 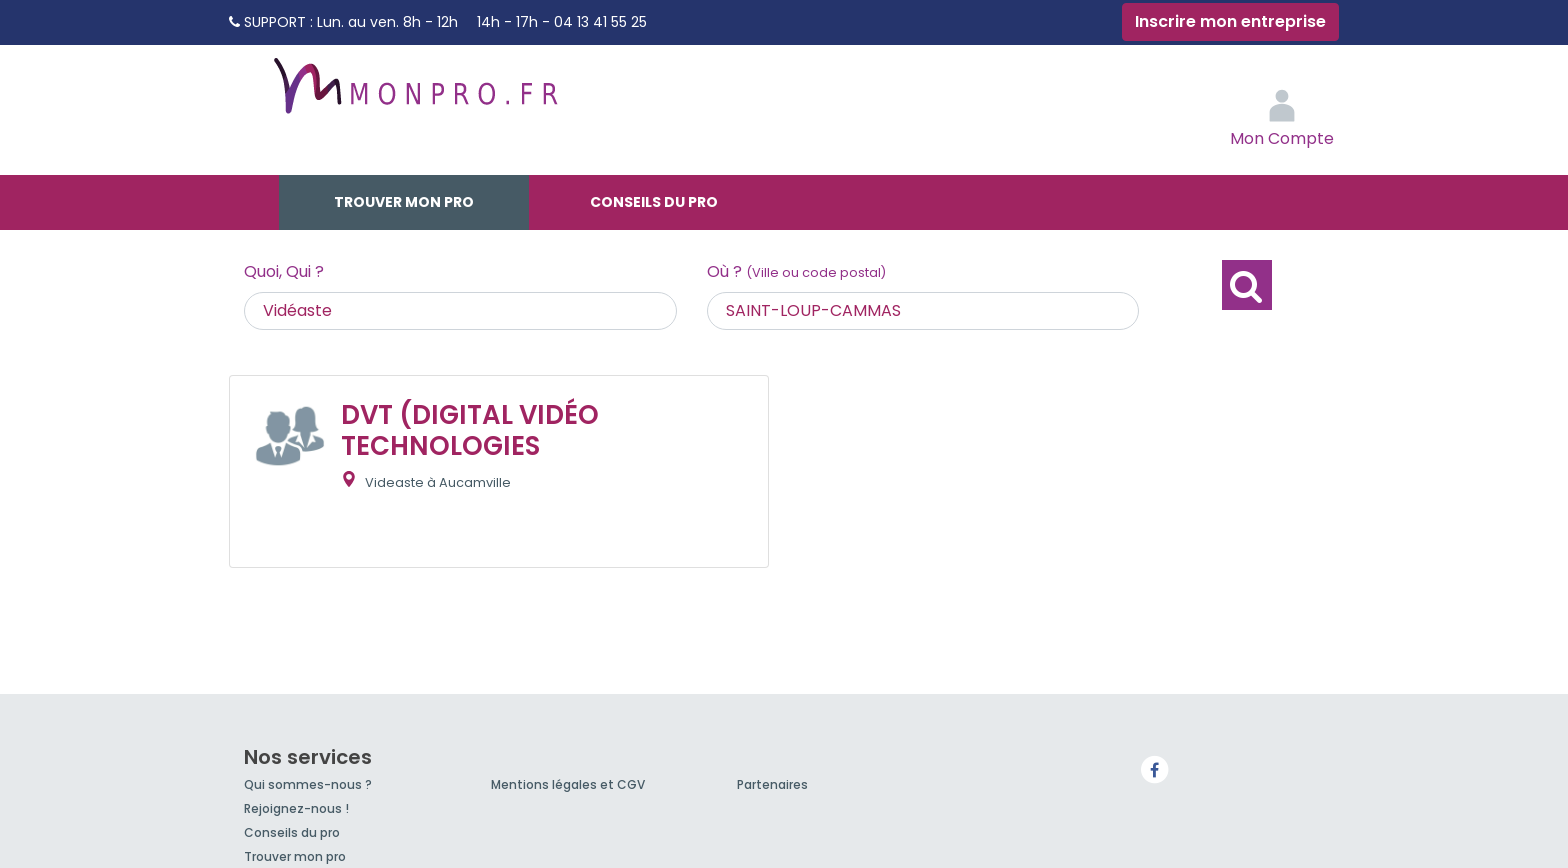 I want to click on MonPro, so click(x=414, y=95).